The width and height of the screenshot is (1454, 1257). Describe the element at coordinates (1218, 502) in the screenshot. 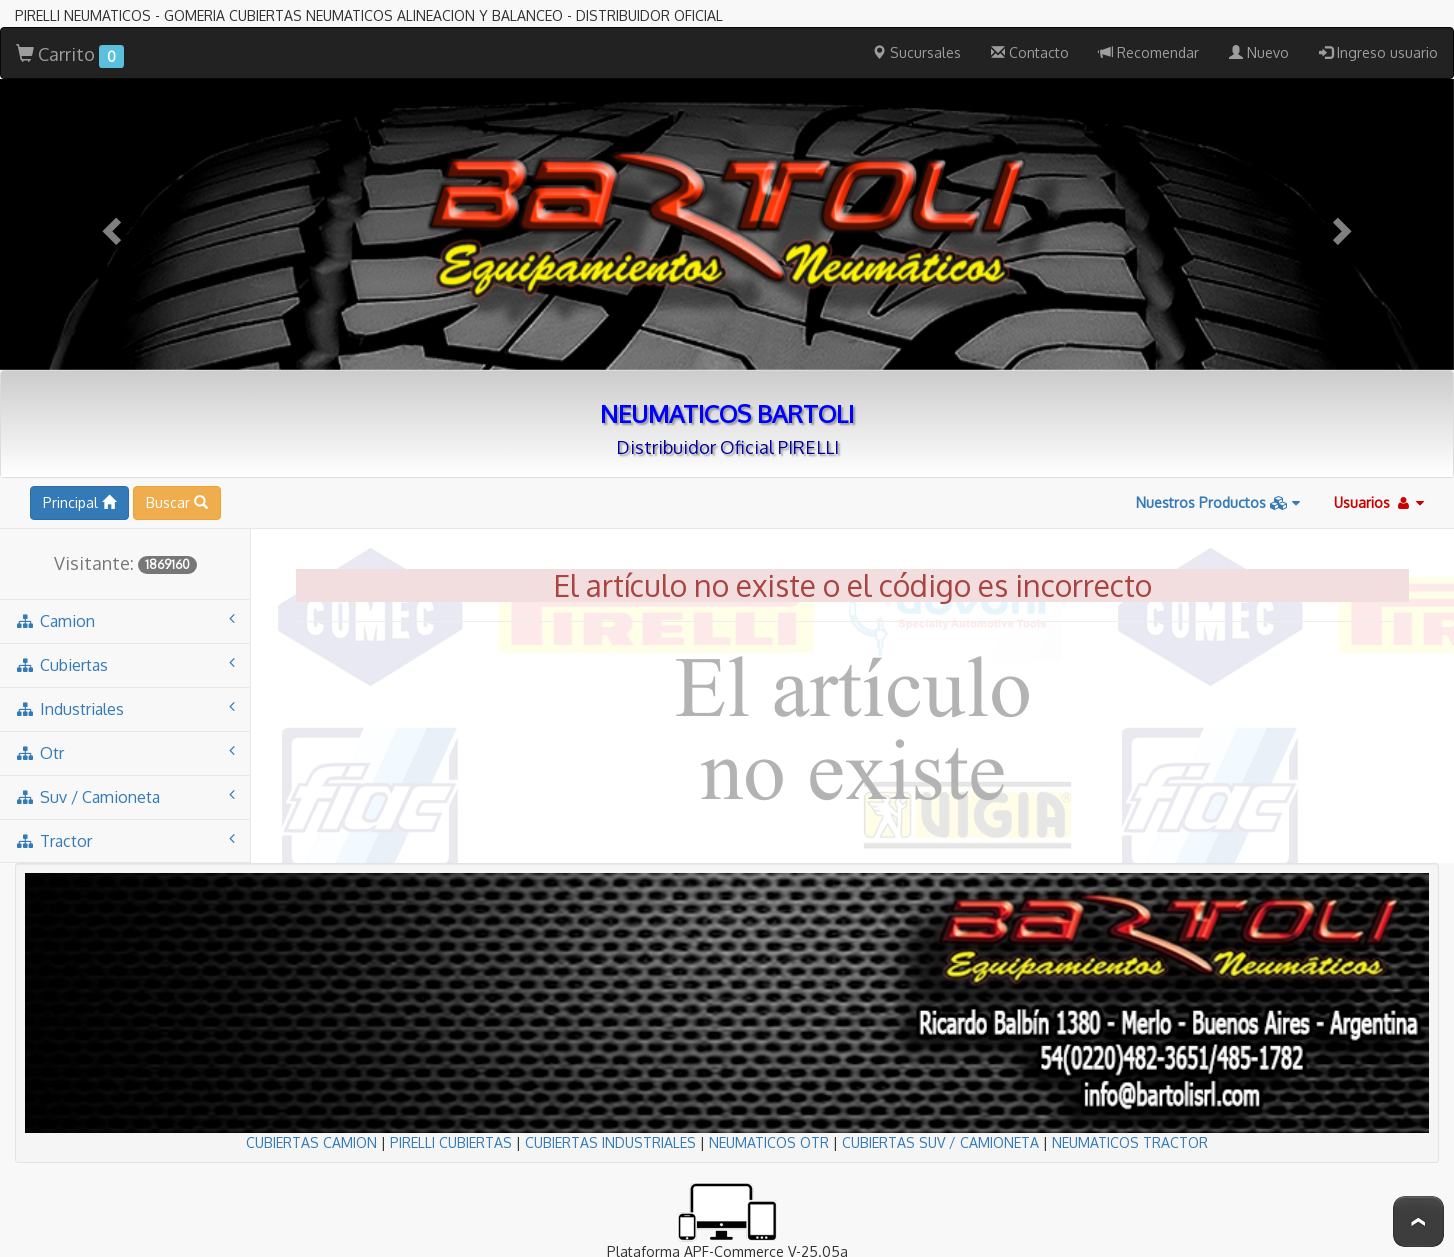

I see `Nuestros Productos` at that location.